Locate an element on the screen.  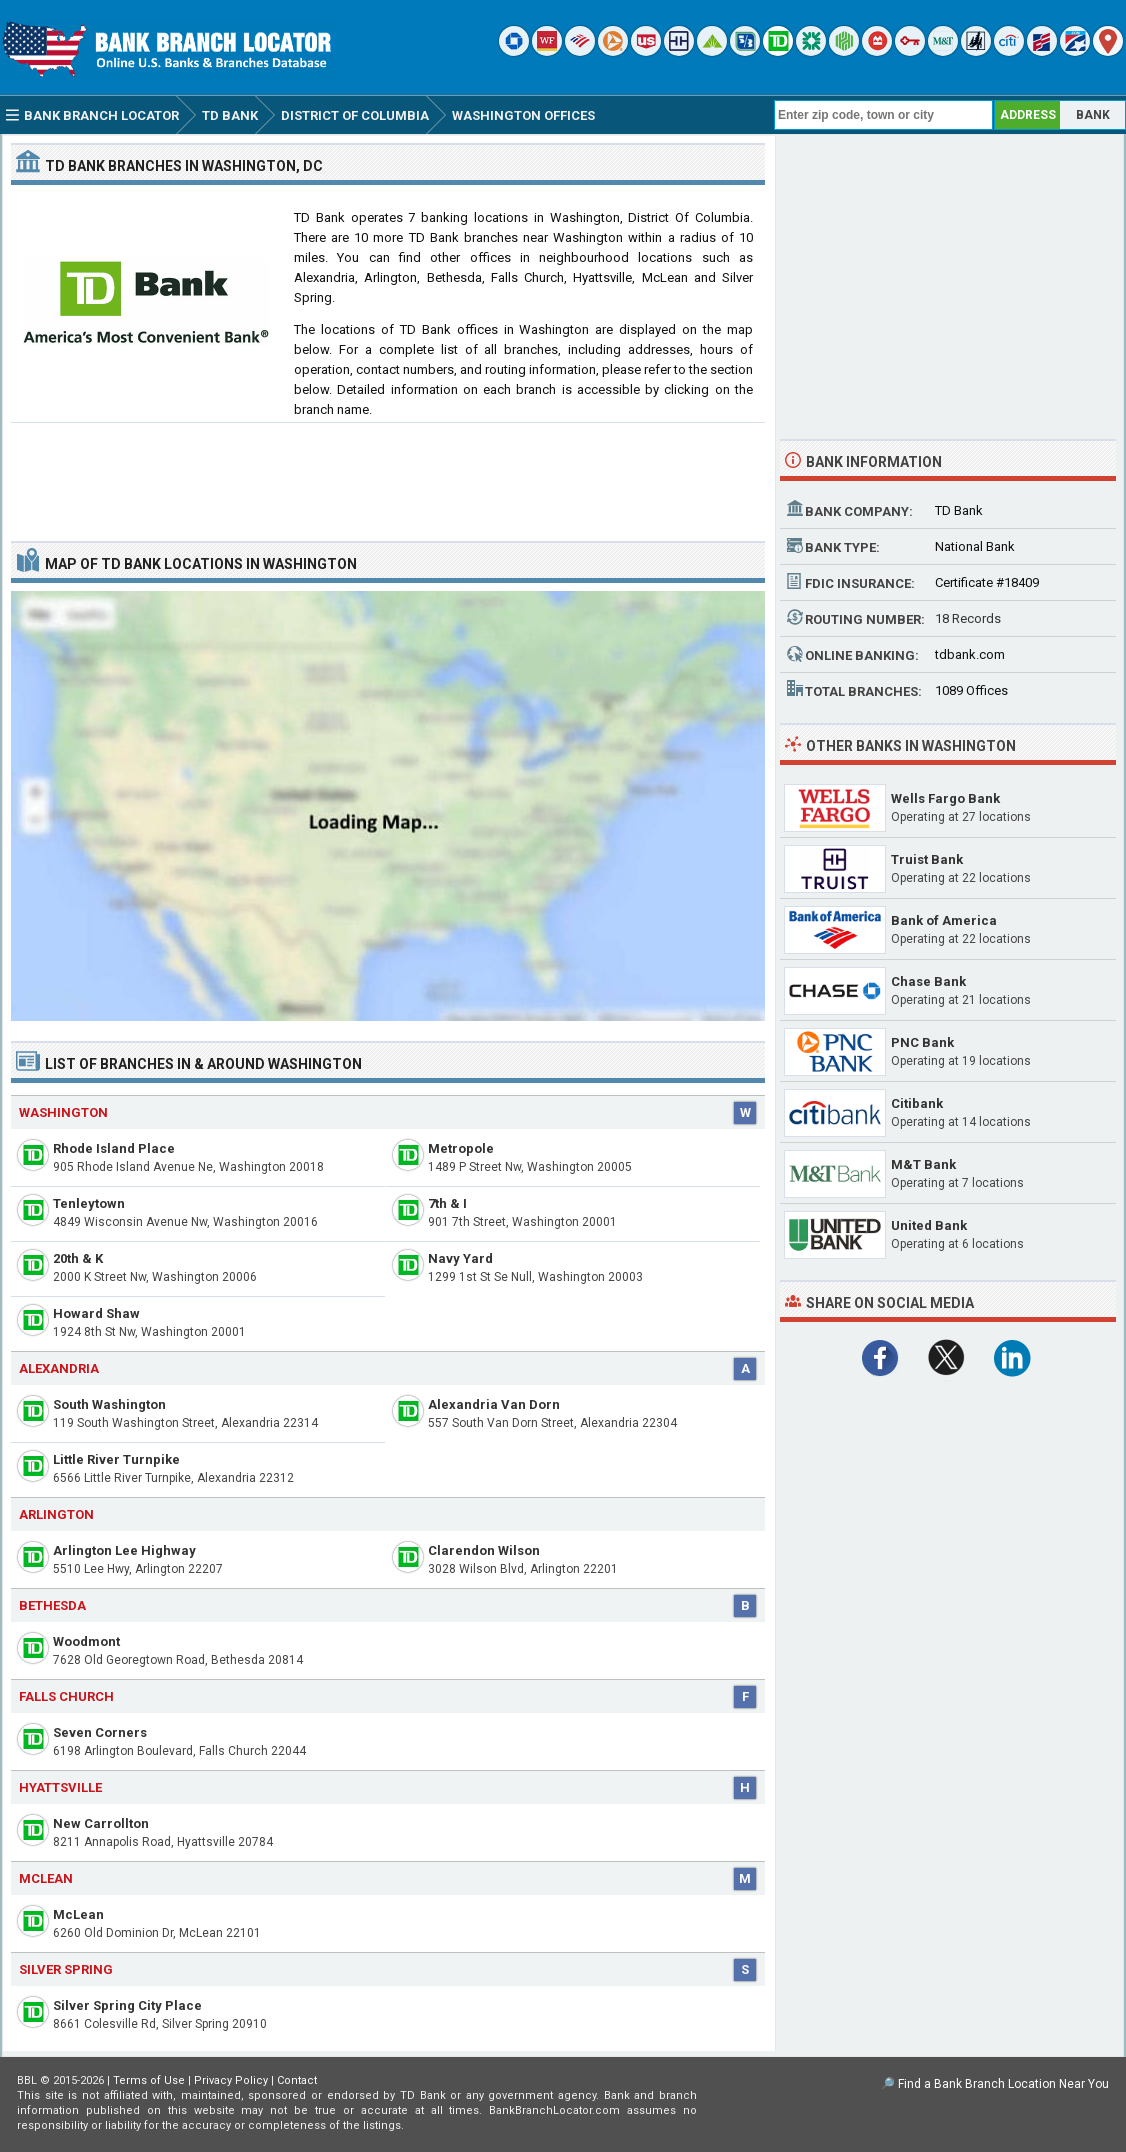
Chase Bank is located at coordinates (928, 981).